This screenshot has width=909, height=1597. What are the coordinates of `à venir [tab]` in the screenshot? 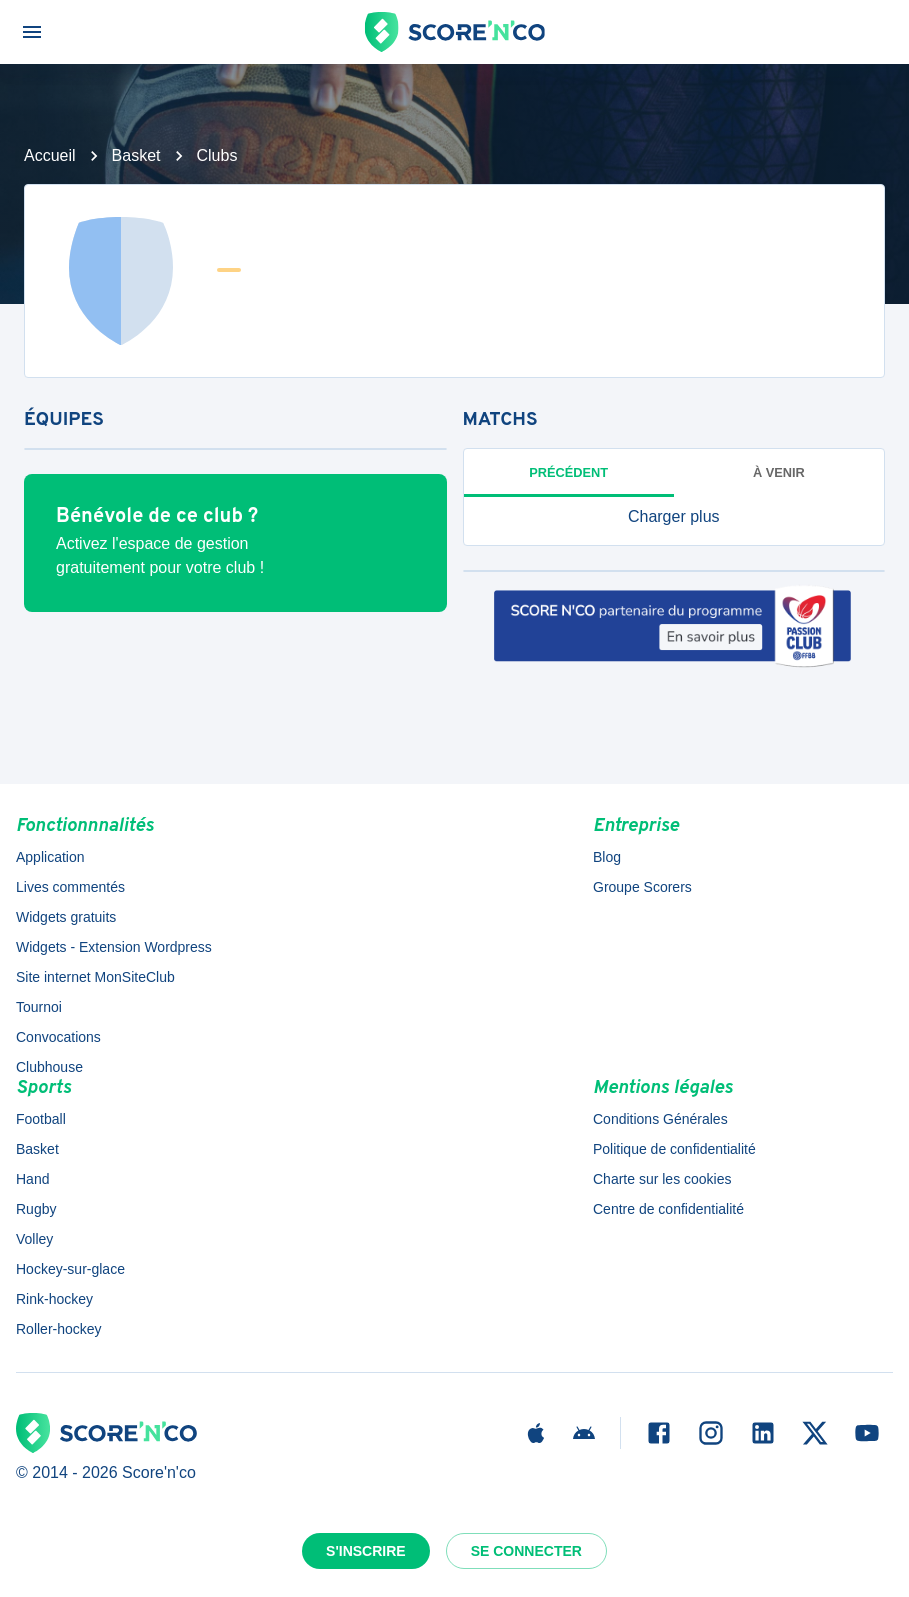 It's located at (779, 472).